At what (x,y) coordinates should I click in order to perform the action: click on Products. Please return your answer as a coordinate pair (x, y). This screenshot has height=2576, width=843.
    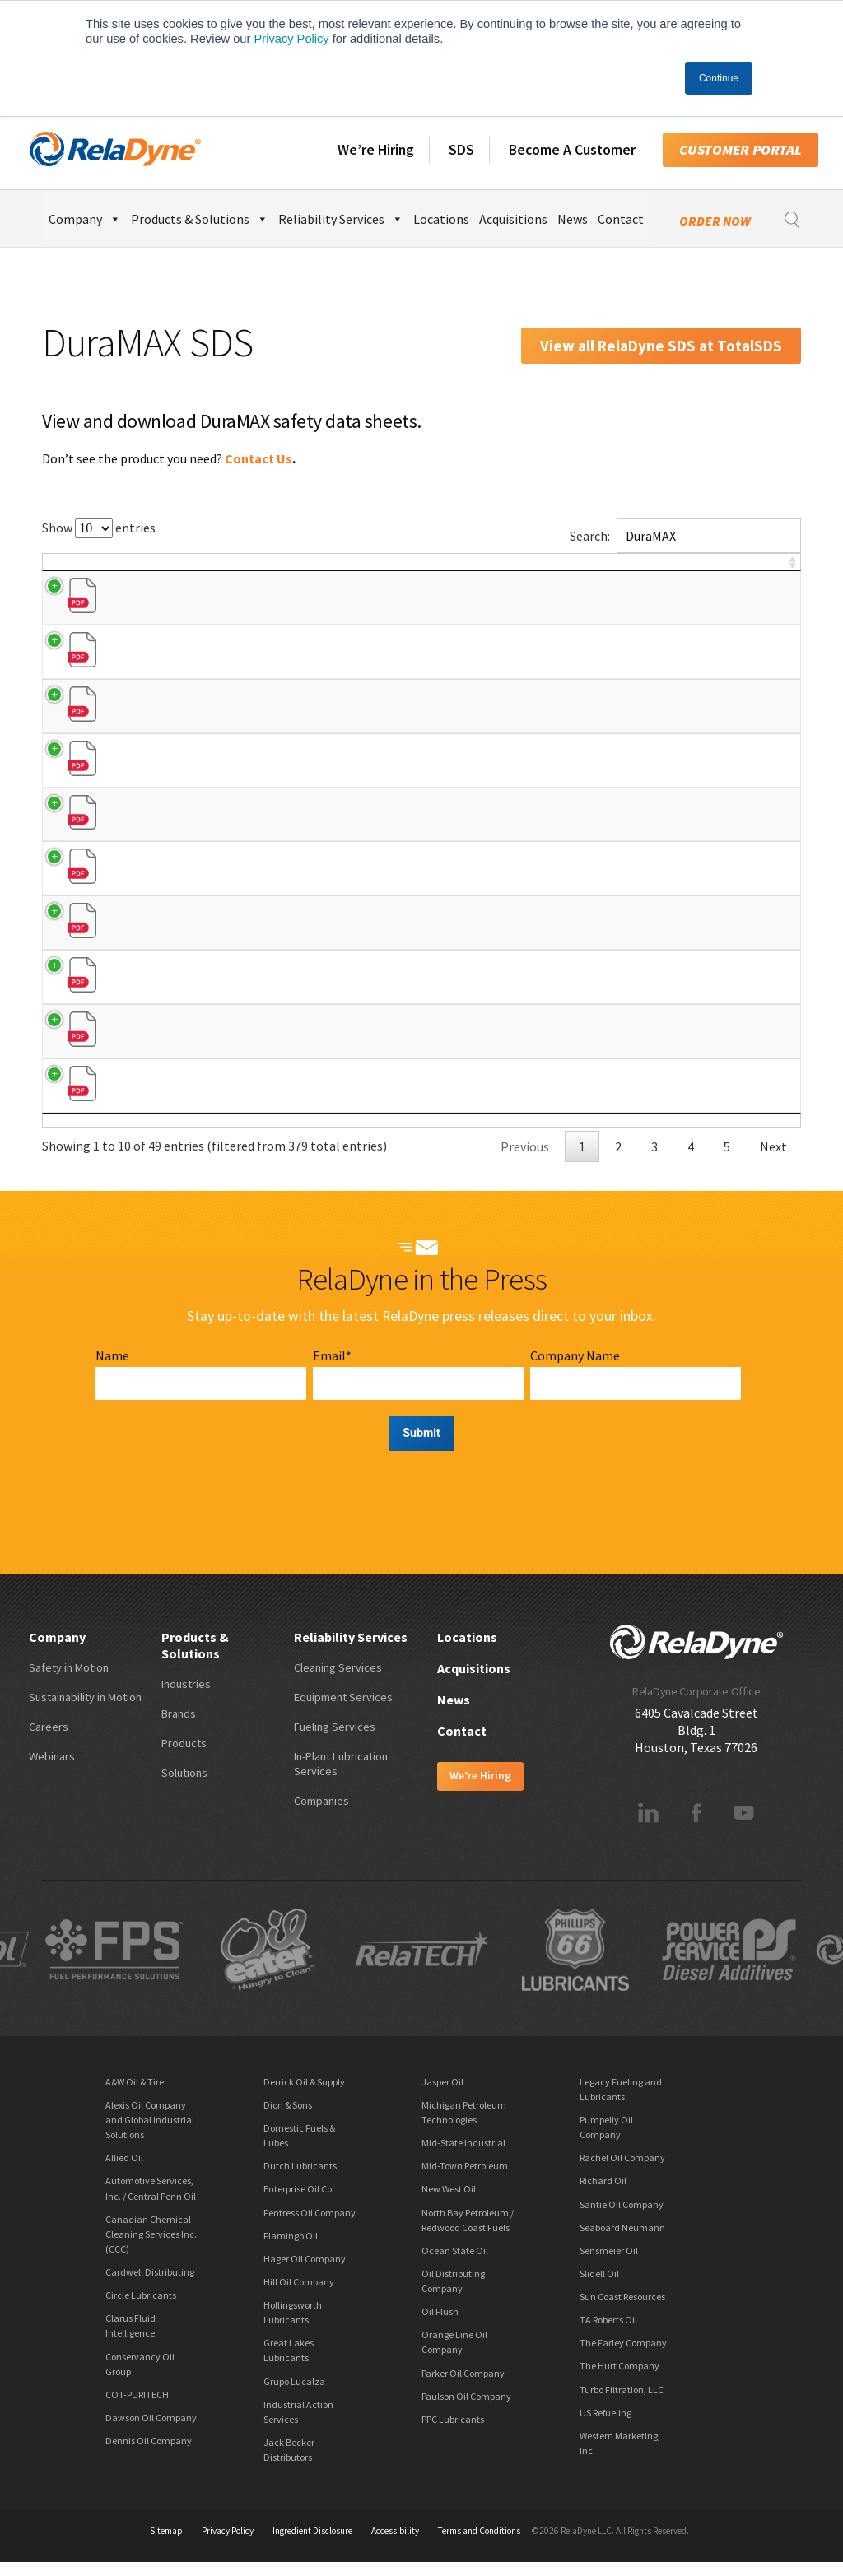
    Looking at the image, I should click on (184, 1756).